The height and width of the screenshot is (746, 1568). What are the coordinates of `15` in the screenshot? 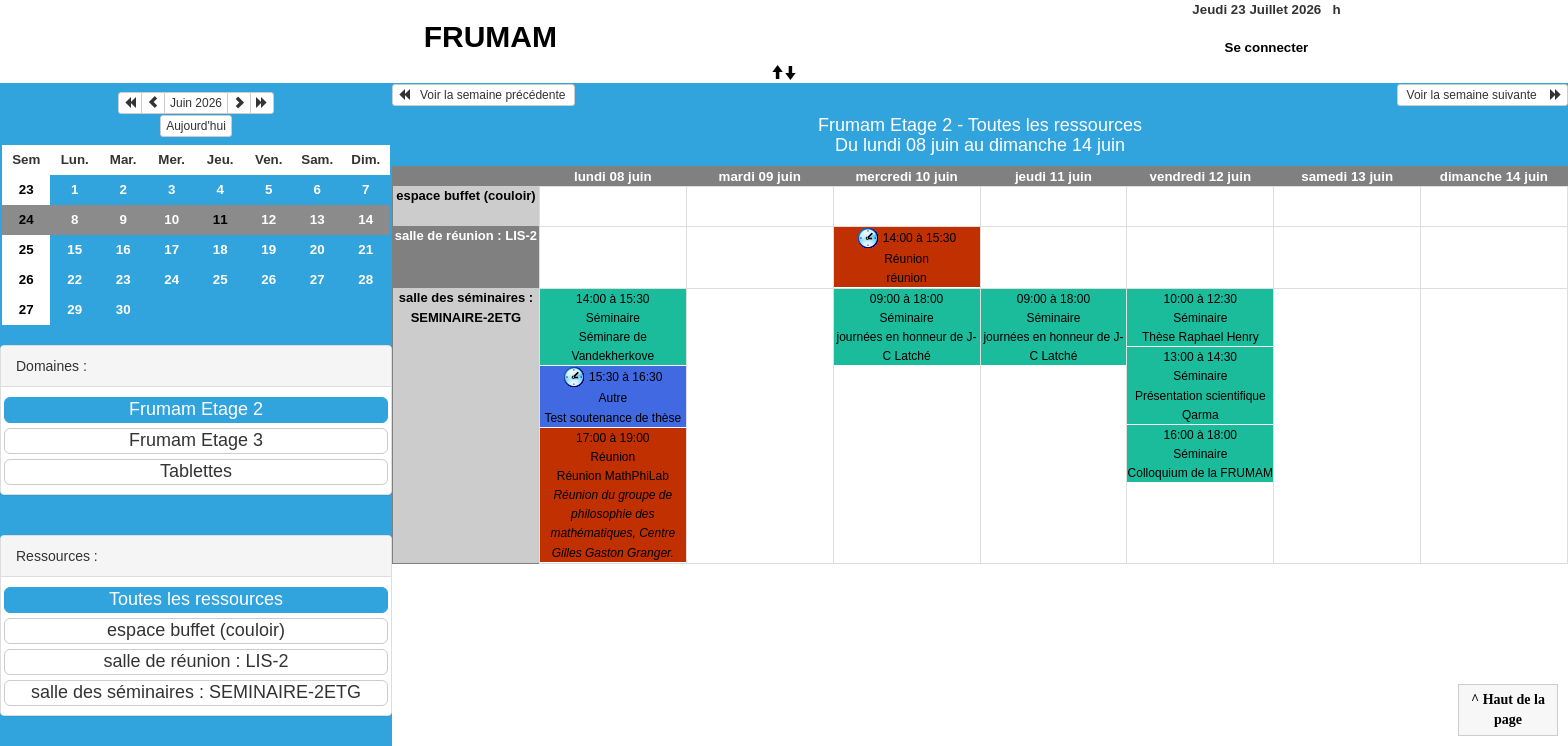 It's located at (74, 249).